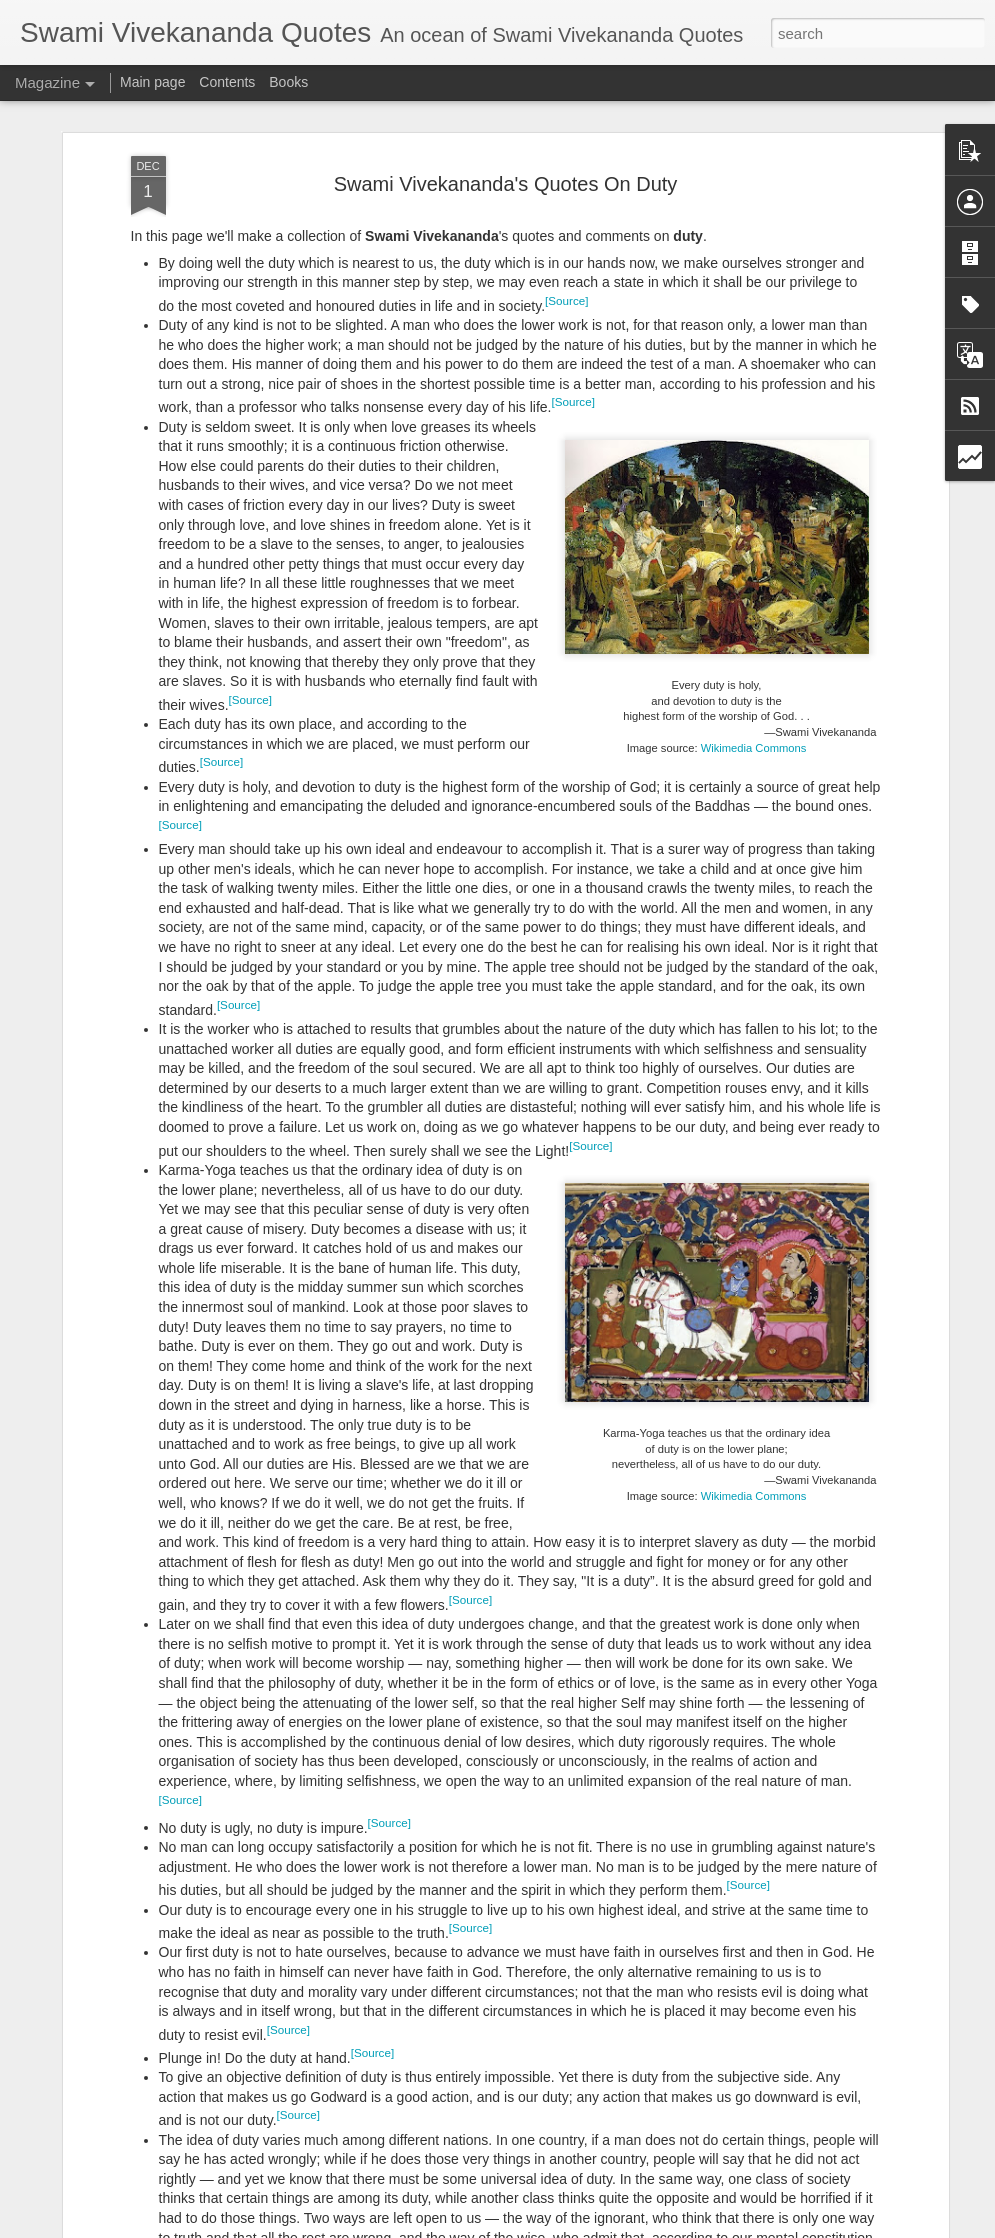 Image resolution: width=995 pixels, height=2238 pixels. Describe the element at coordinates (227, 82) in the screenshot. I see `Contents` at that location.